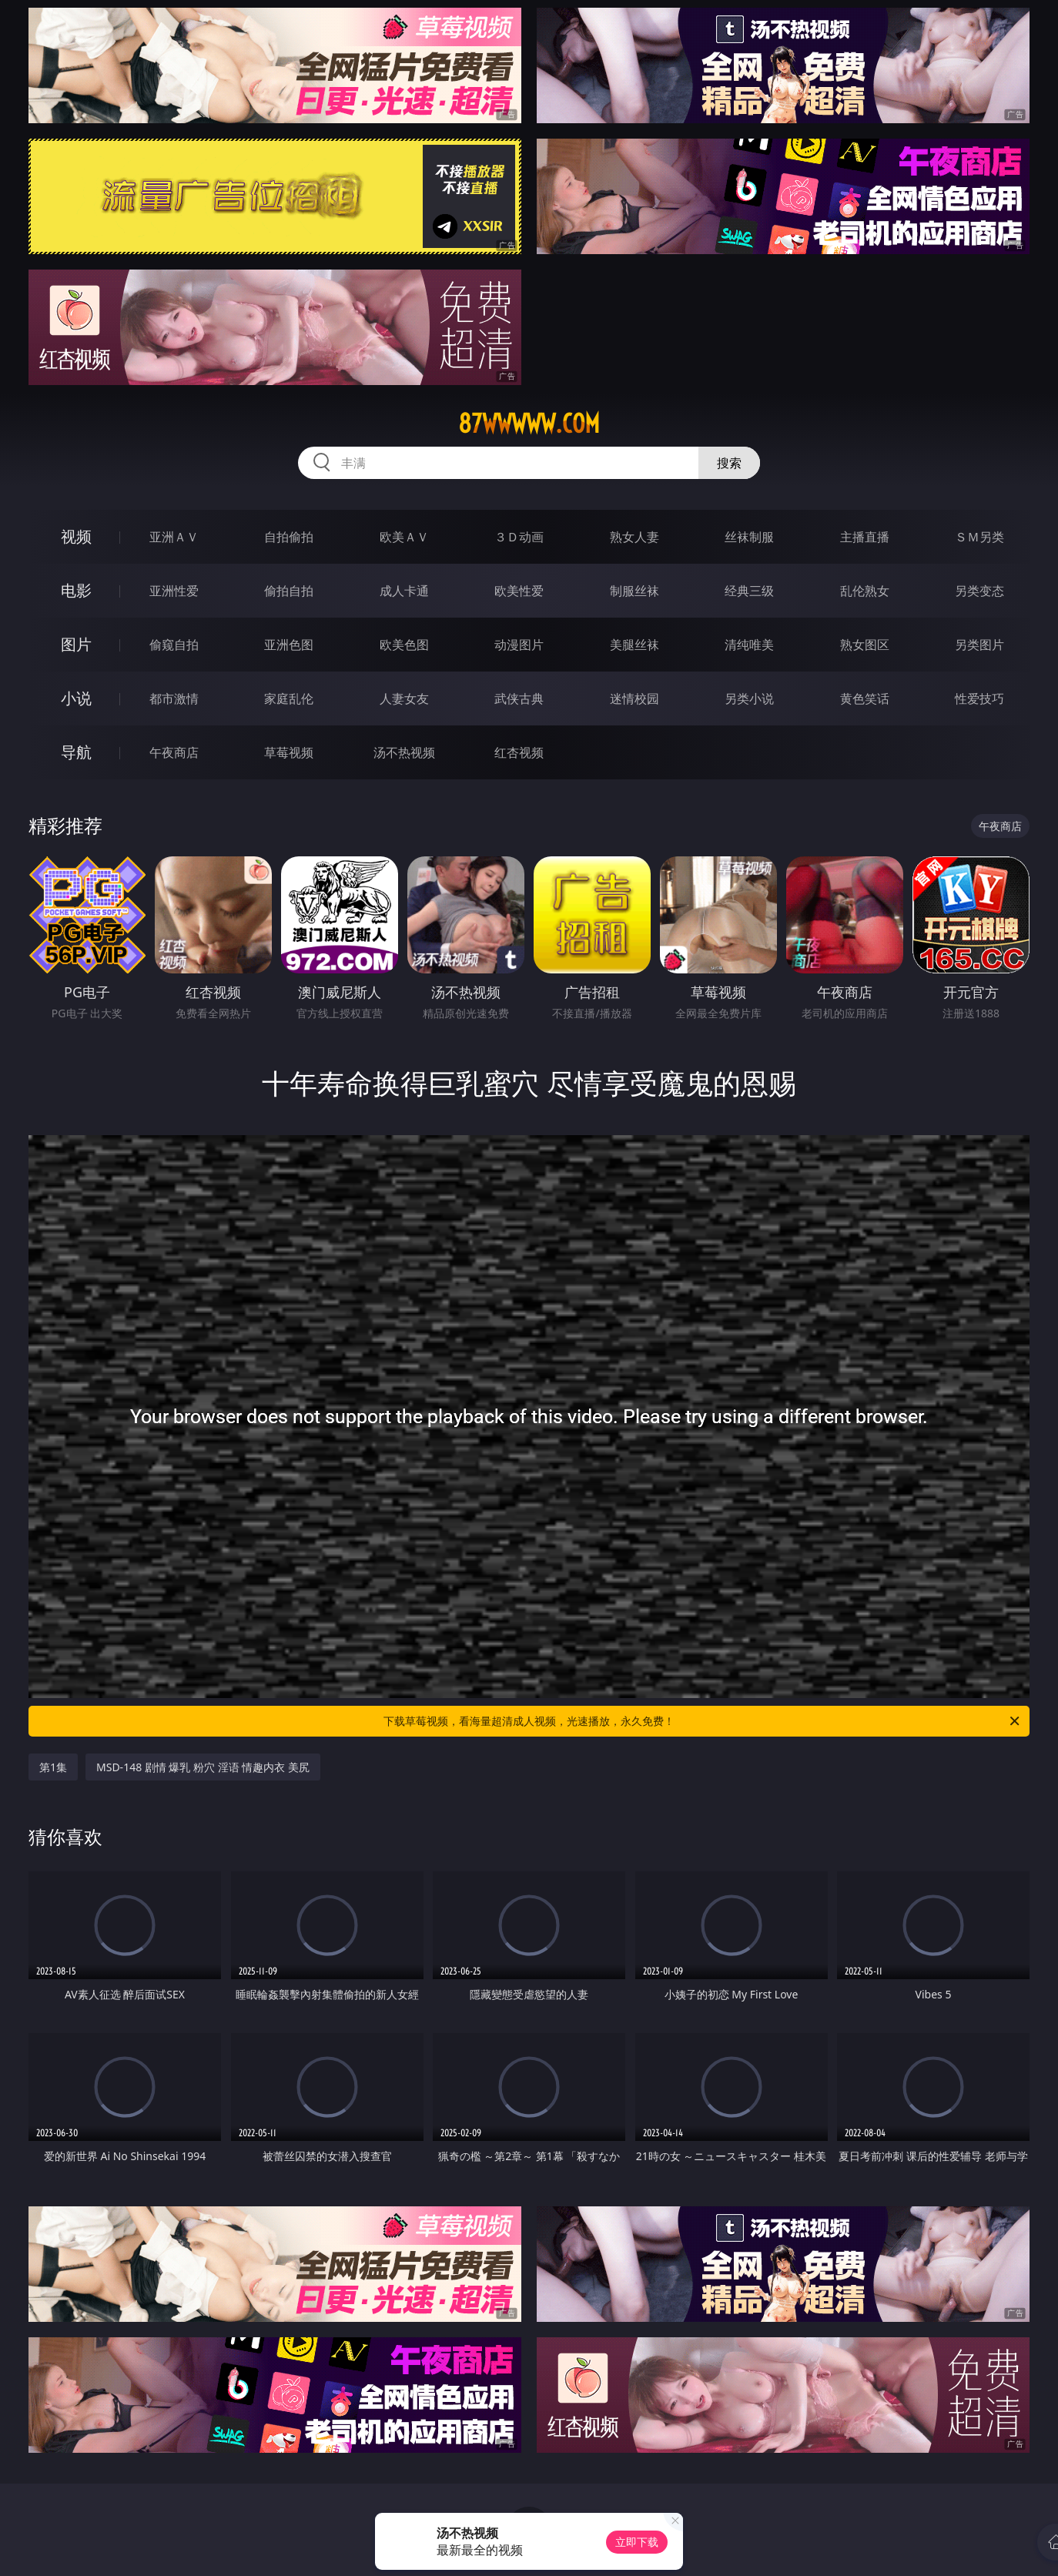 The width and height of the screenshot is (1058, 2576). I want to click on 自拍偷拍, so click(288, 536).